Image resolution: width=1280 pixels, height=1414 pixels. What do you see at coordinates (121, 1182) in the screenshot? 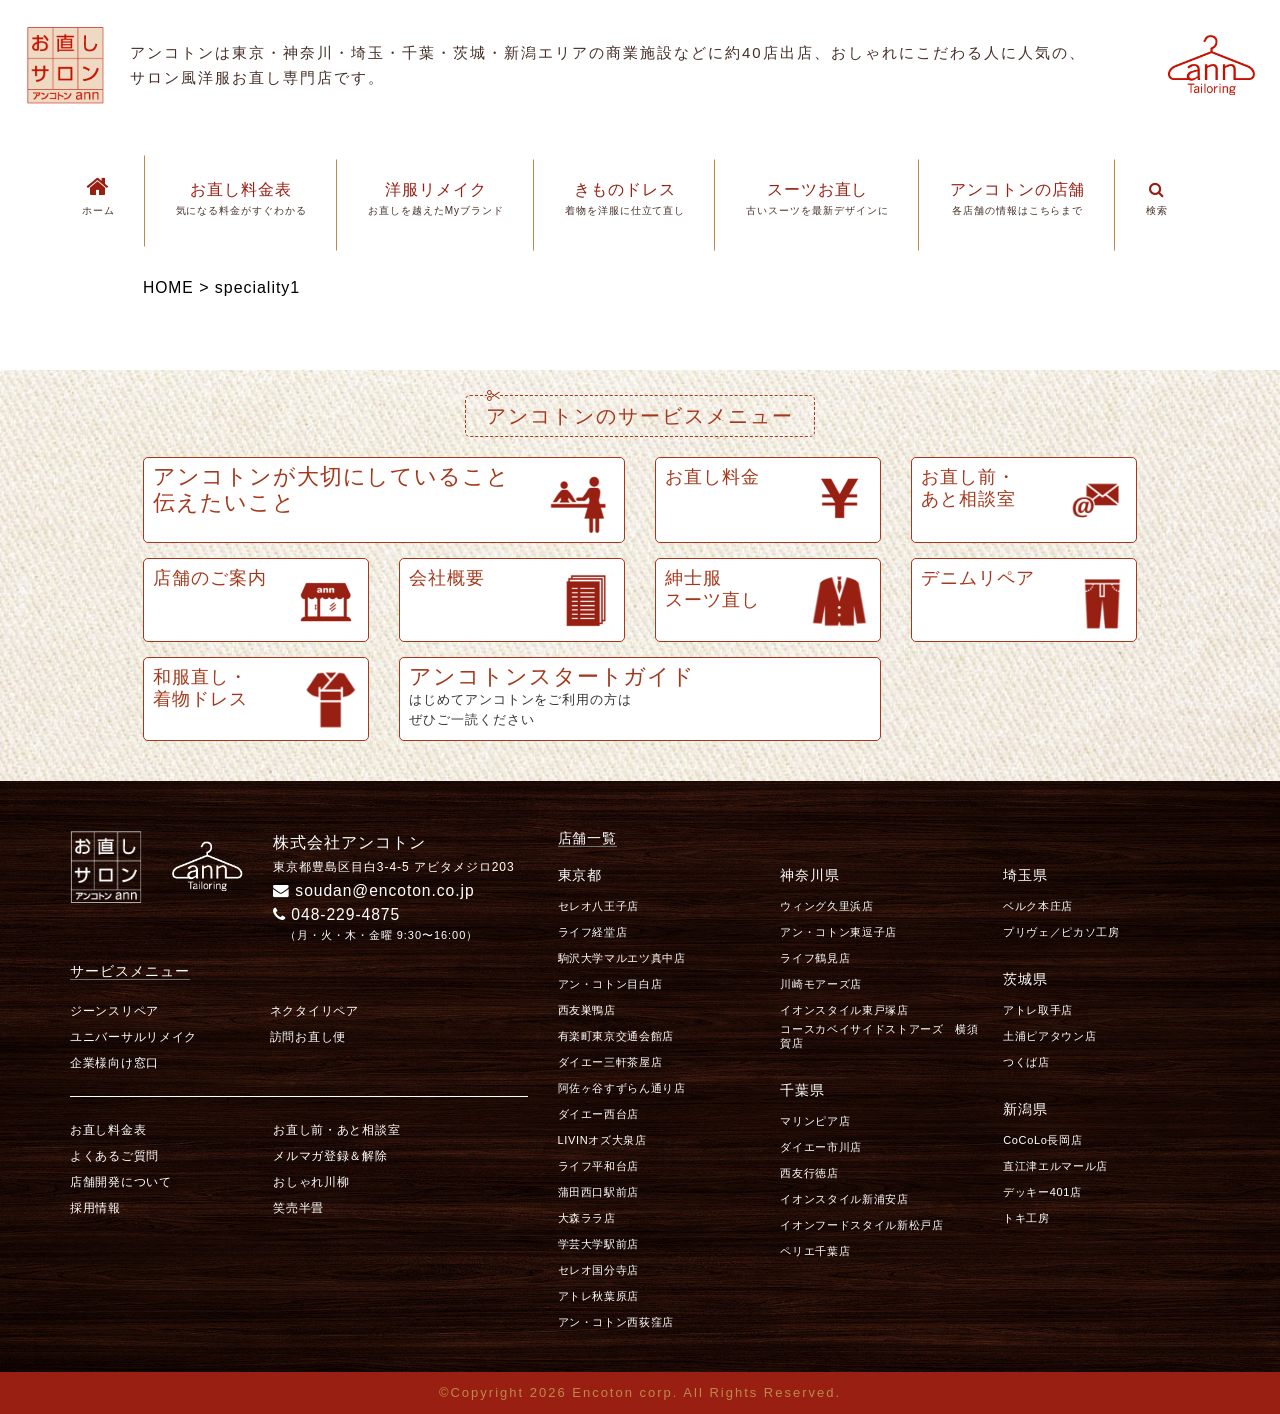
I see `店舗開発について` at bounding box center [121, 1182].